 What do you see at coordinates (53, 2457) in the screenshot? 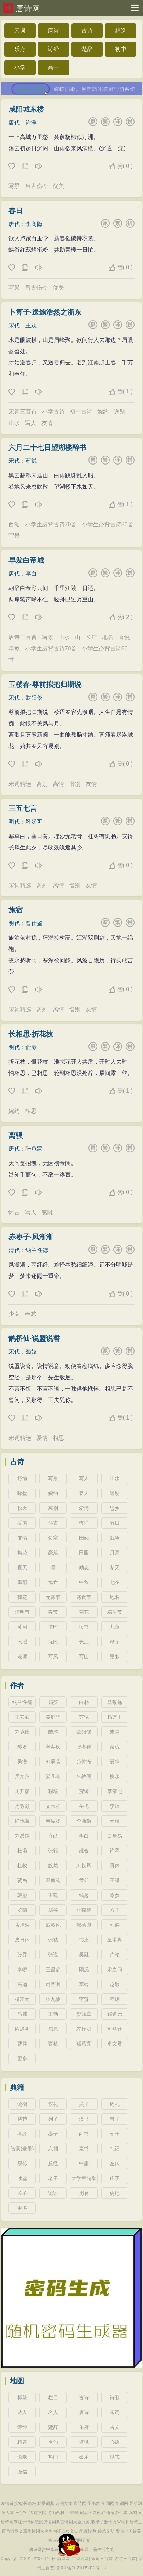
I see `热门` at bounding box center [53, 2457].